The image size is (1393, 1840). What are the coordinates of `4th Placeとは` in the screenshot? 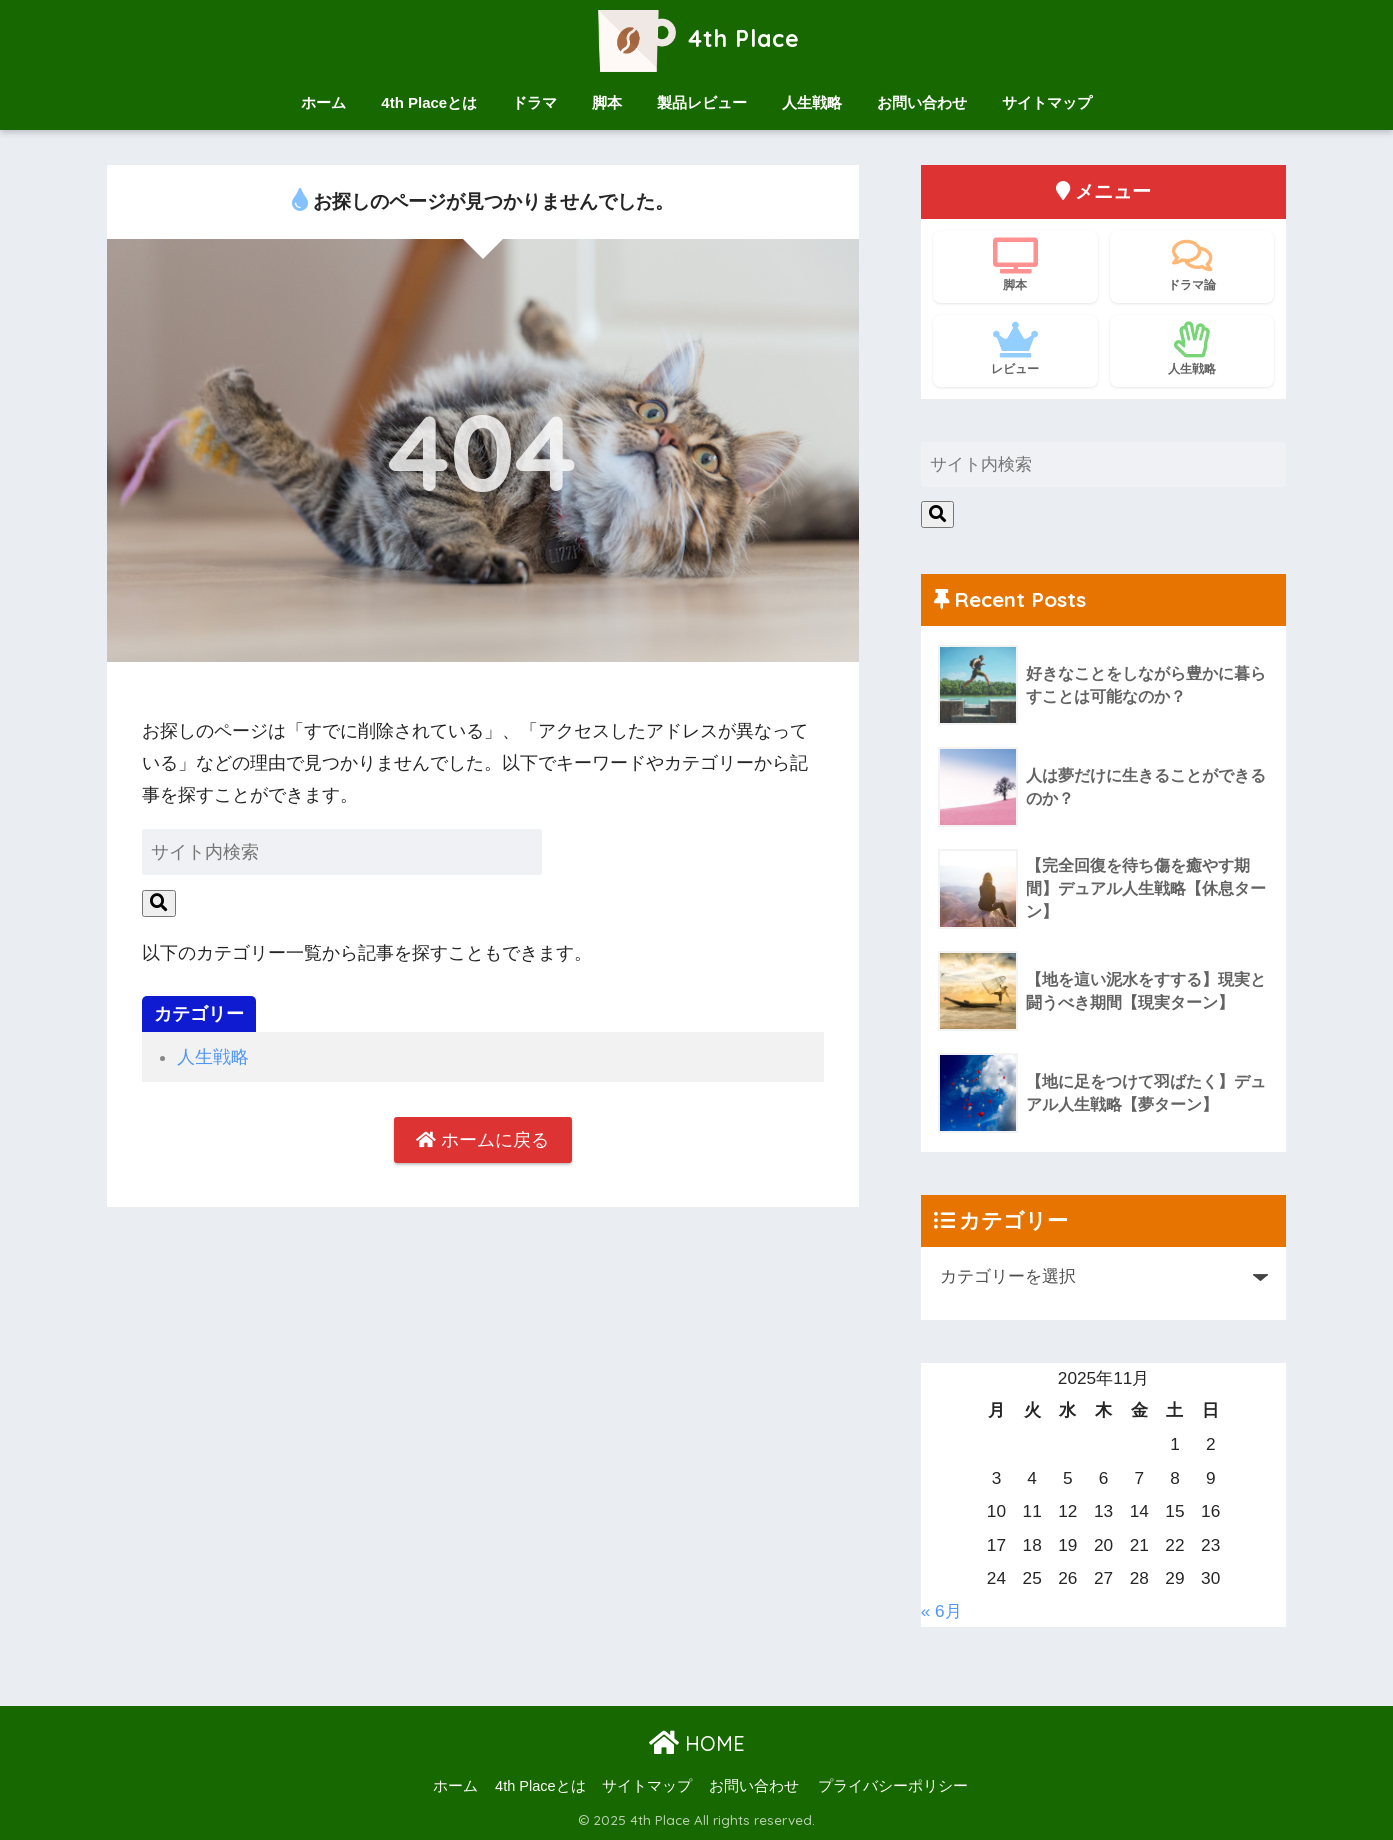 It's located at (429, 102).